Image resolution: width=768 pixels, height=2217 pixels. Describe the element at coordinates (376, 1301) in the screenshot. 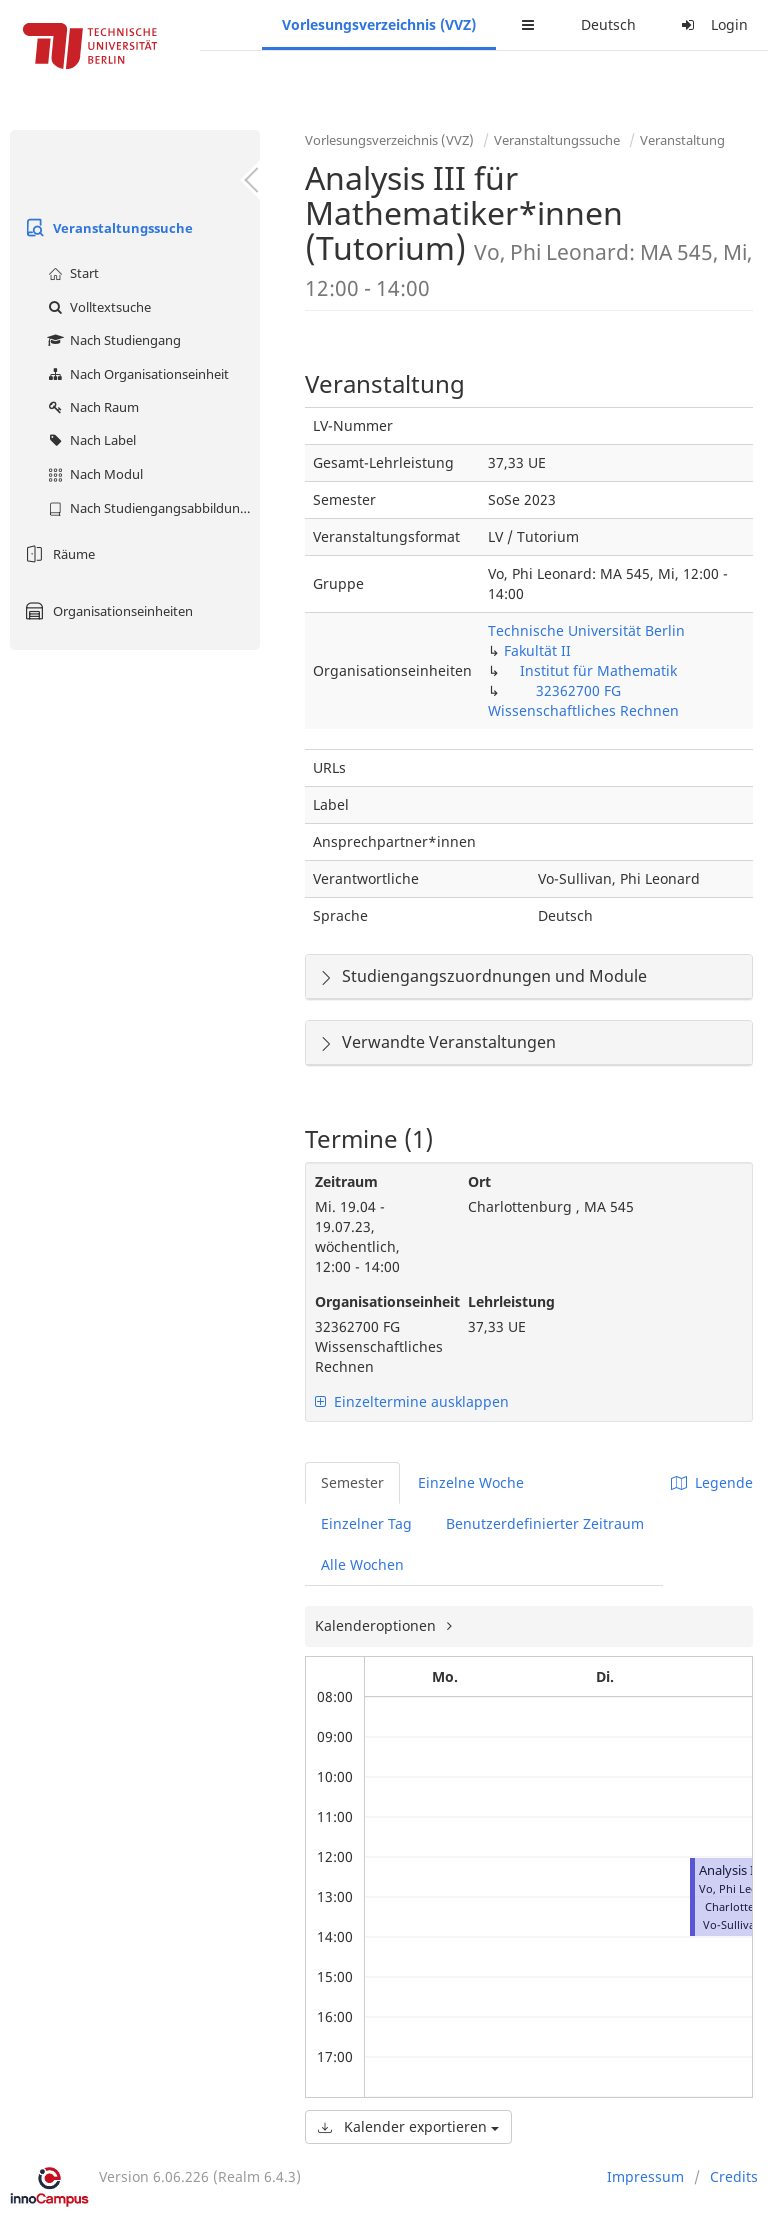

I see `Organisationseinheit` at that location.